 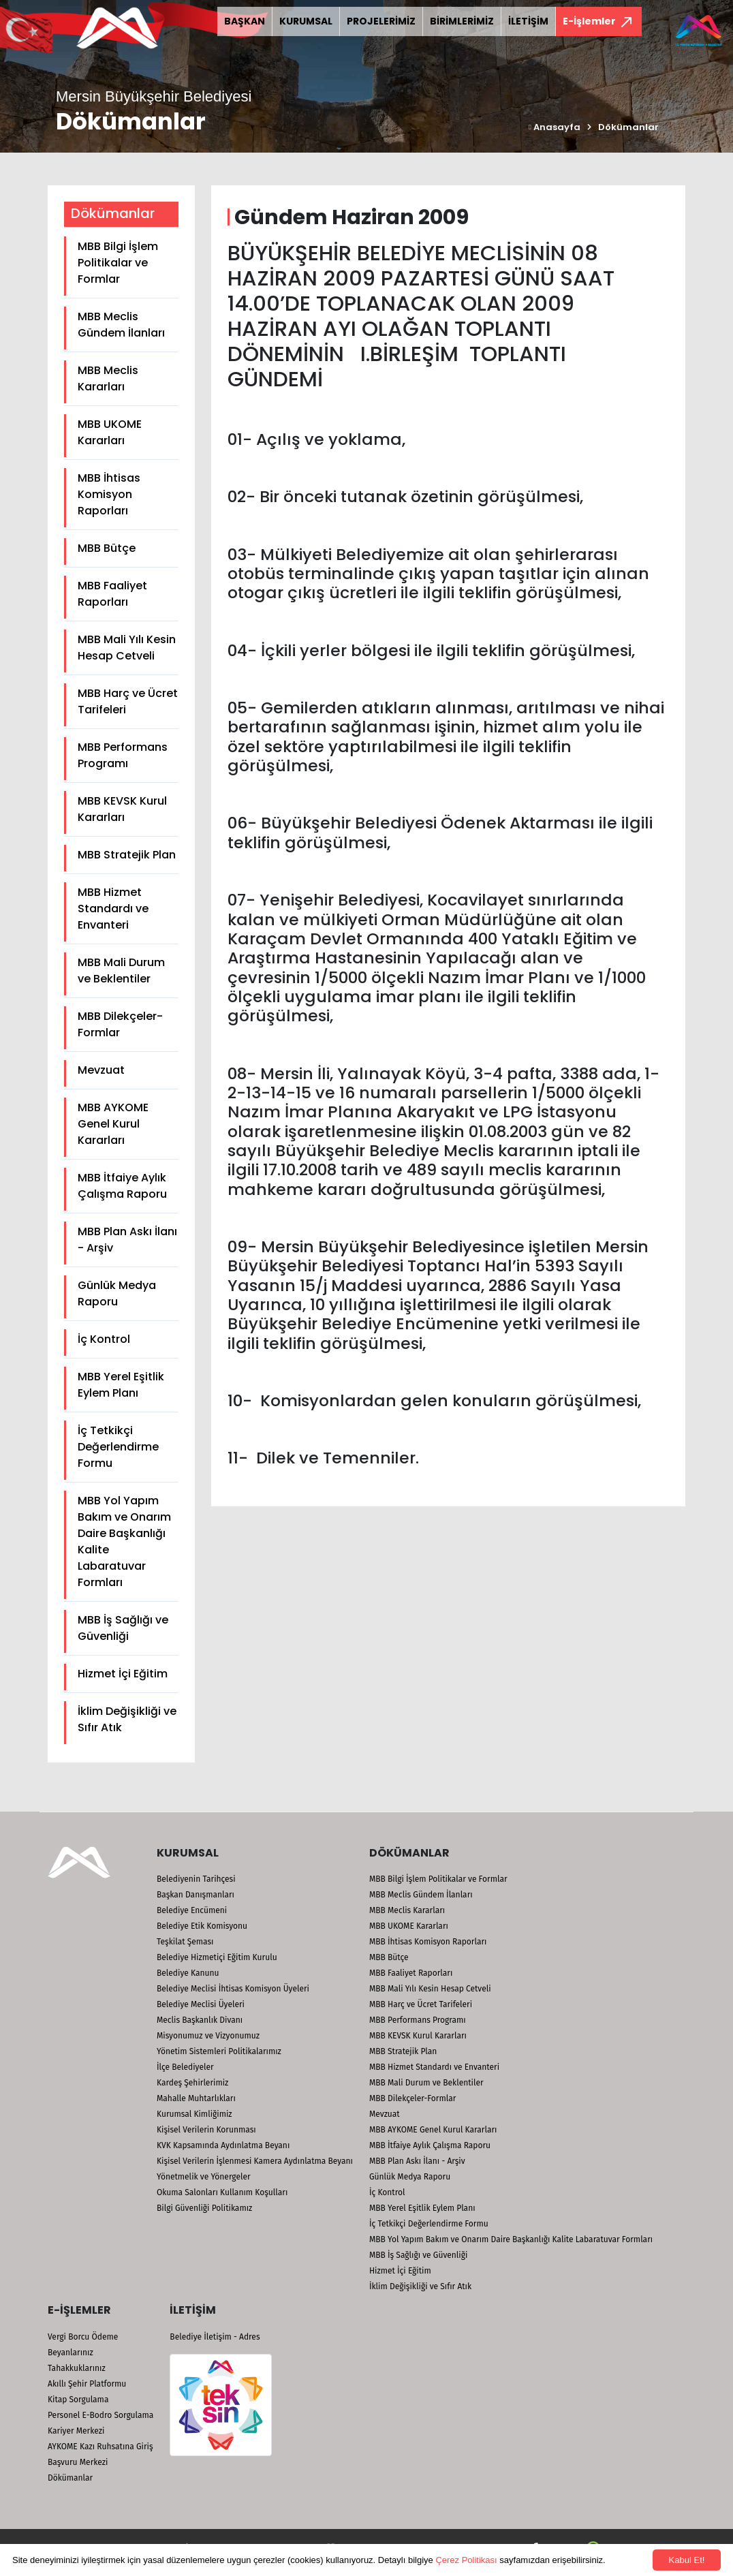 I want to click on MBB Meclis Kararları, so click(x=108, y=378).